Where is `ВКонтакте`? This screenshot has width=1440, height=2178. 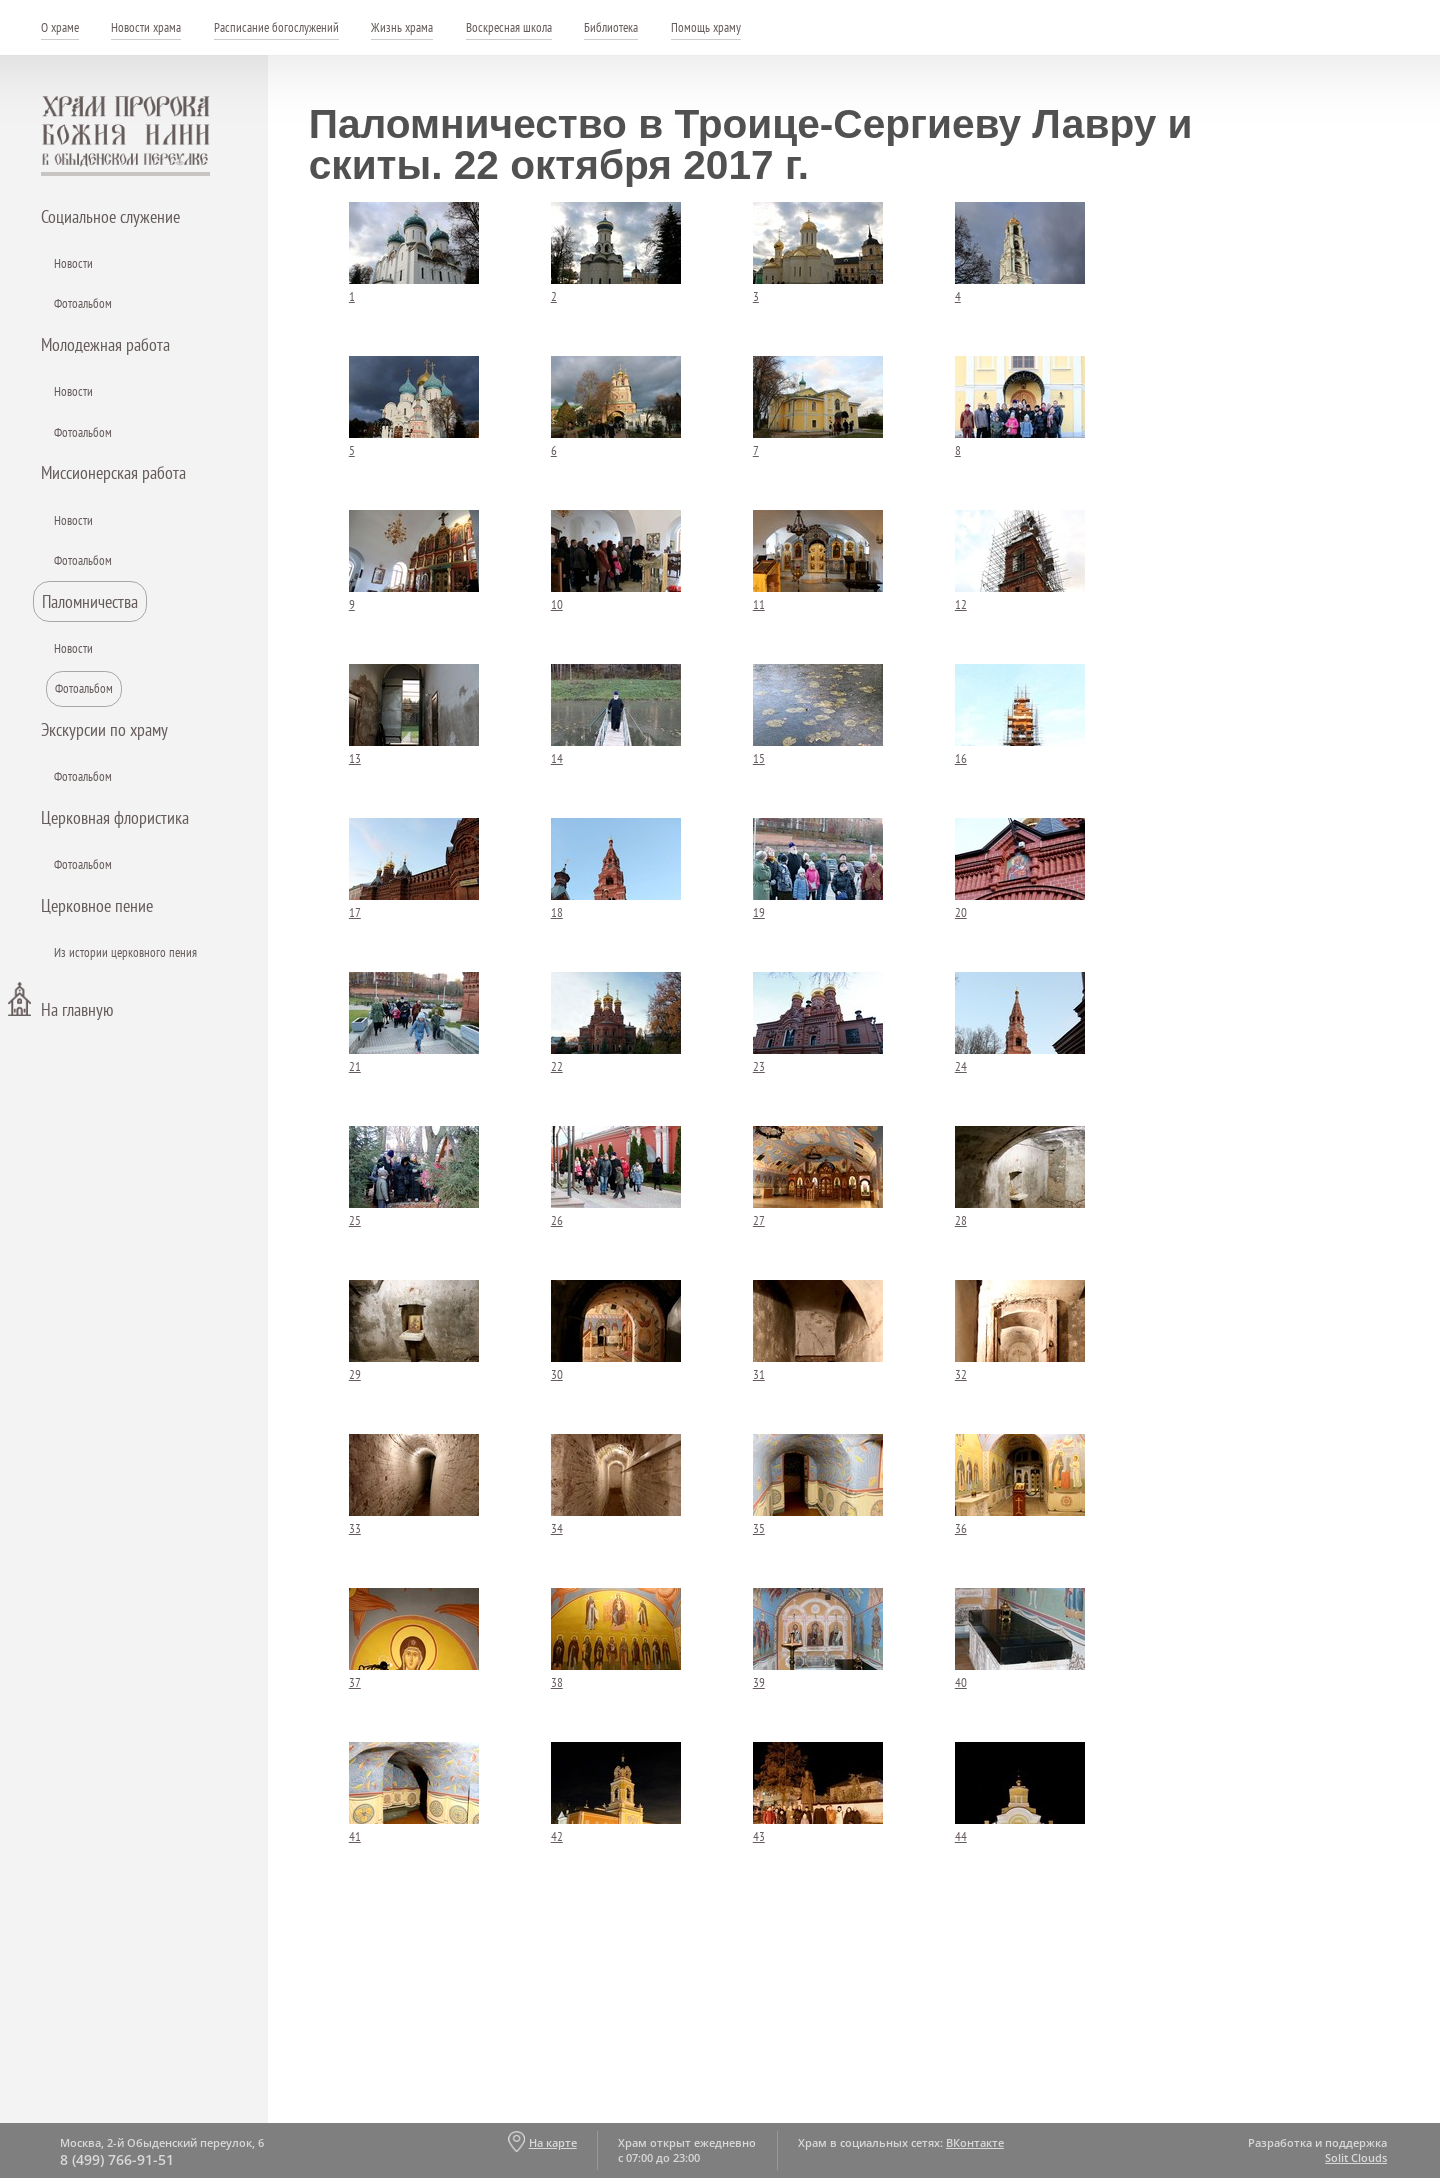 ВКонтакте is located at coordinates (975, 2142).